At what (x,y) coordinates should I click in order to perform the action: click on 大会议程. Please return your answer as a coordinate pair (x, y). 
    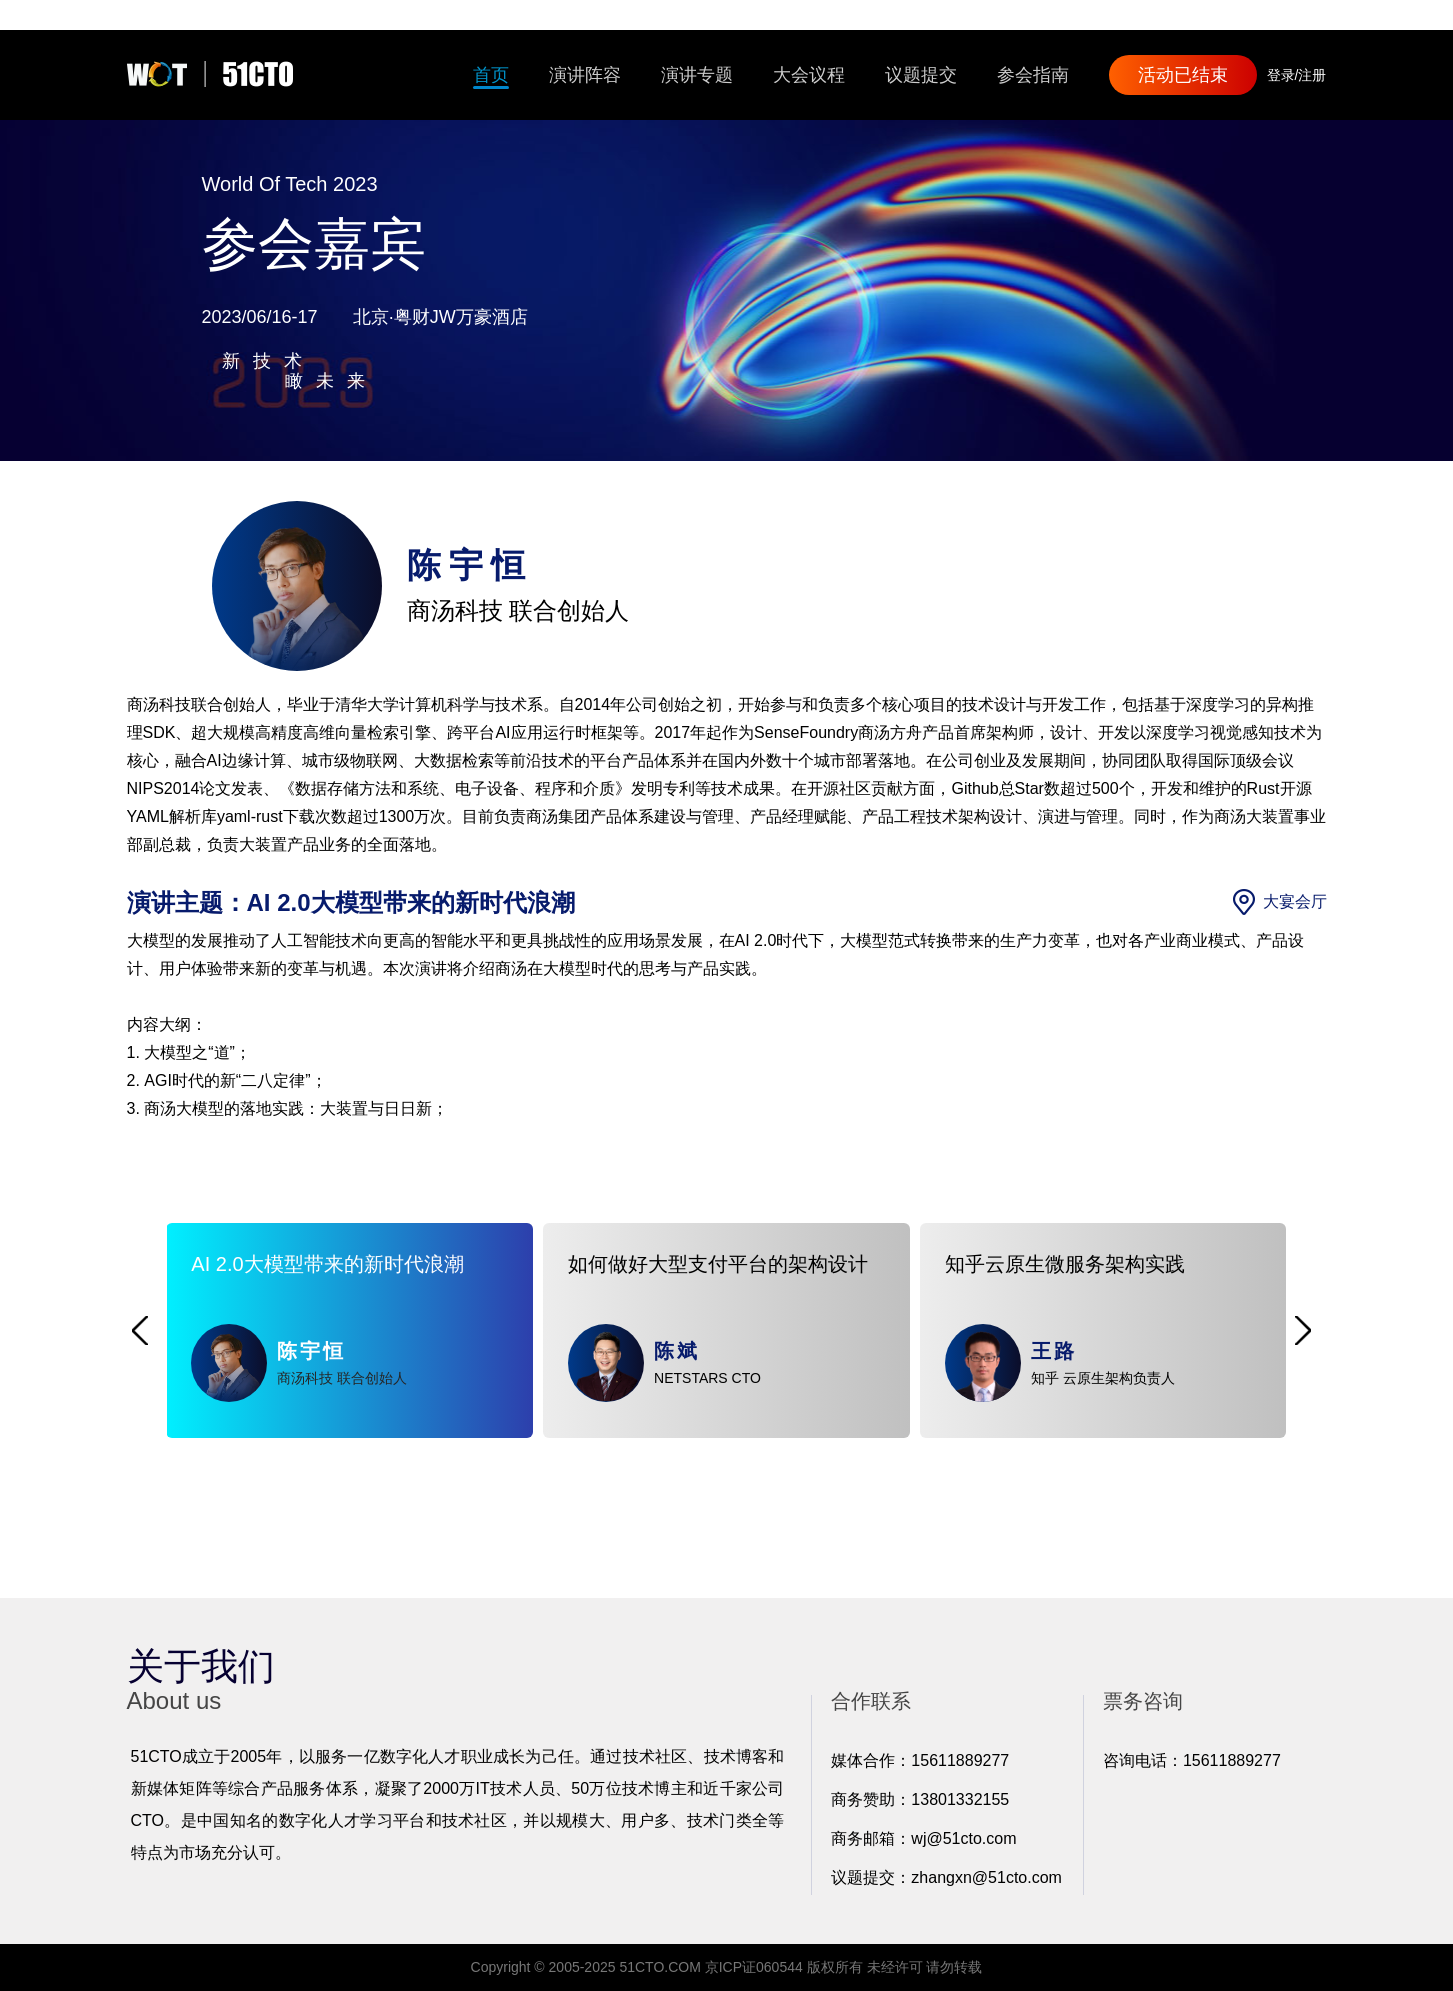
    Looking at the image, I should click on (809, 75).